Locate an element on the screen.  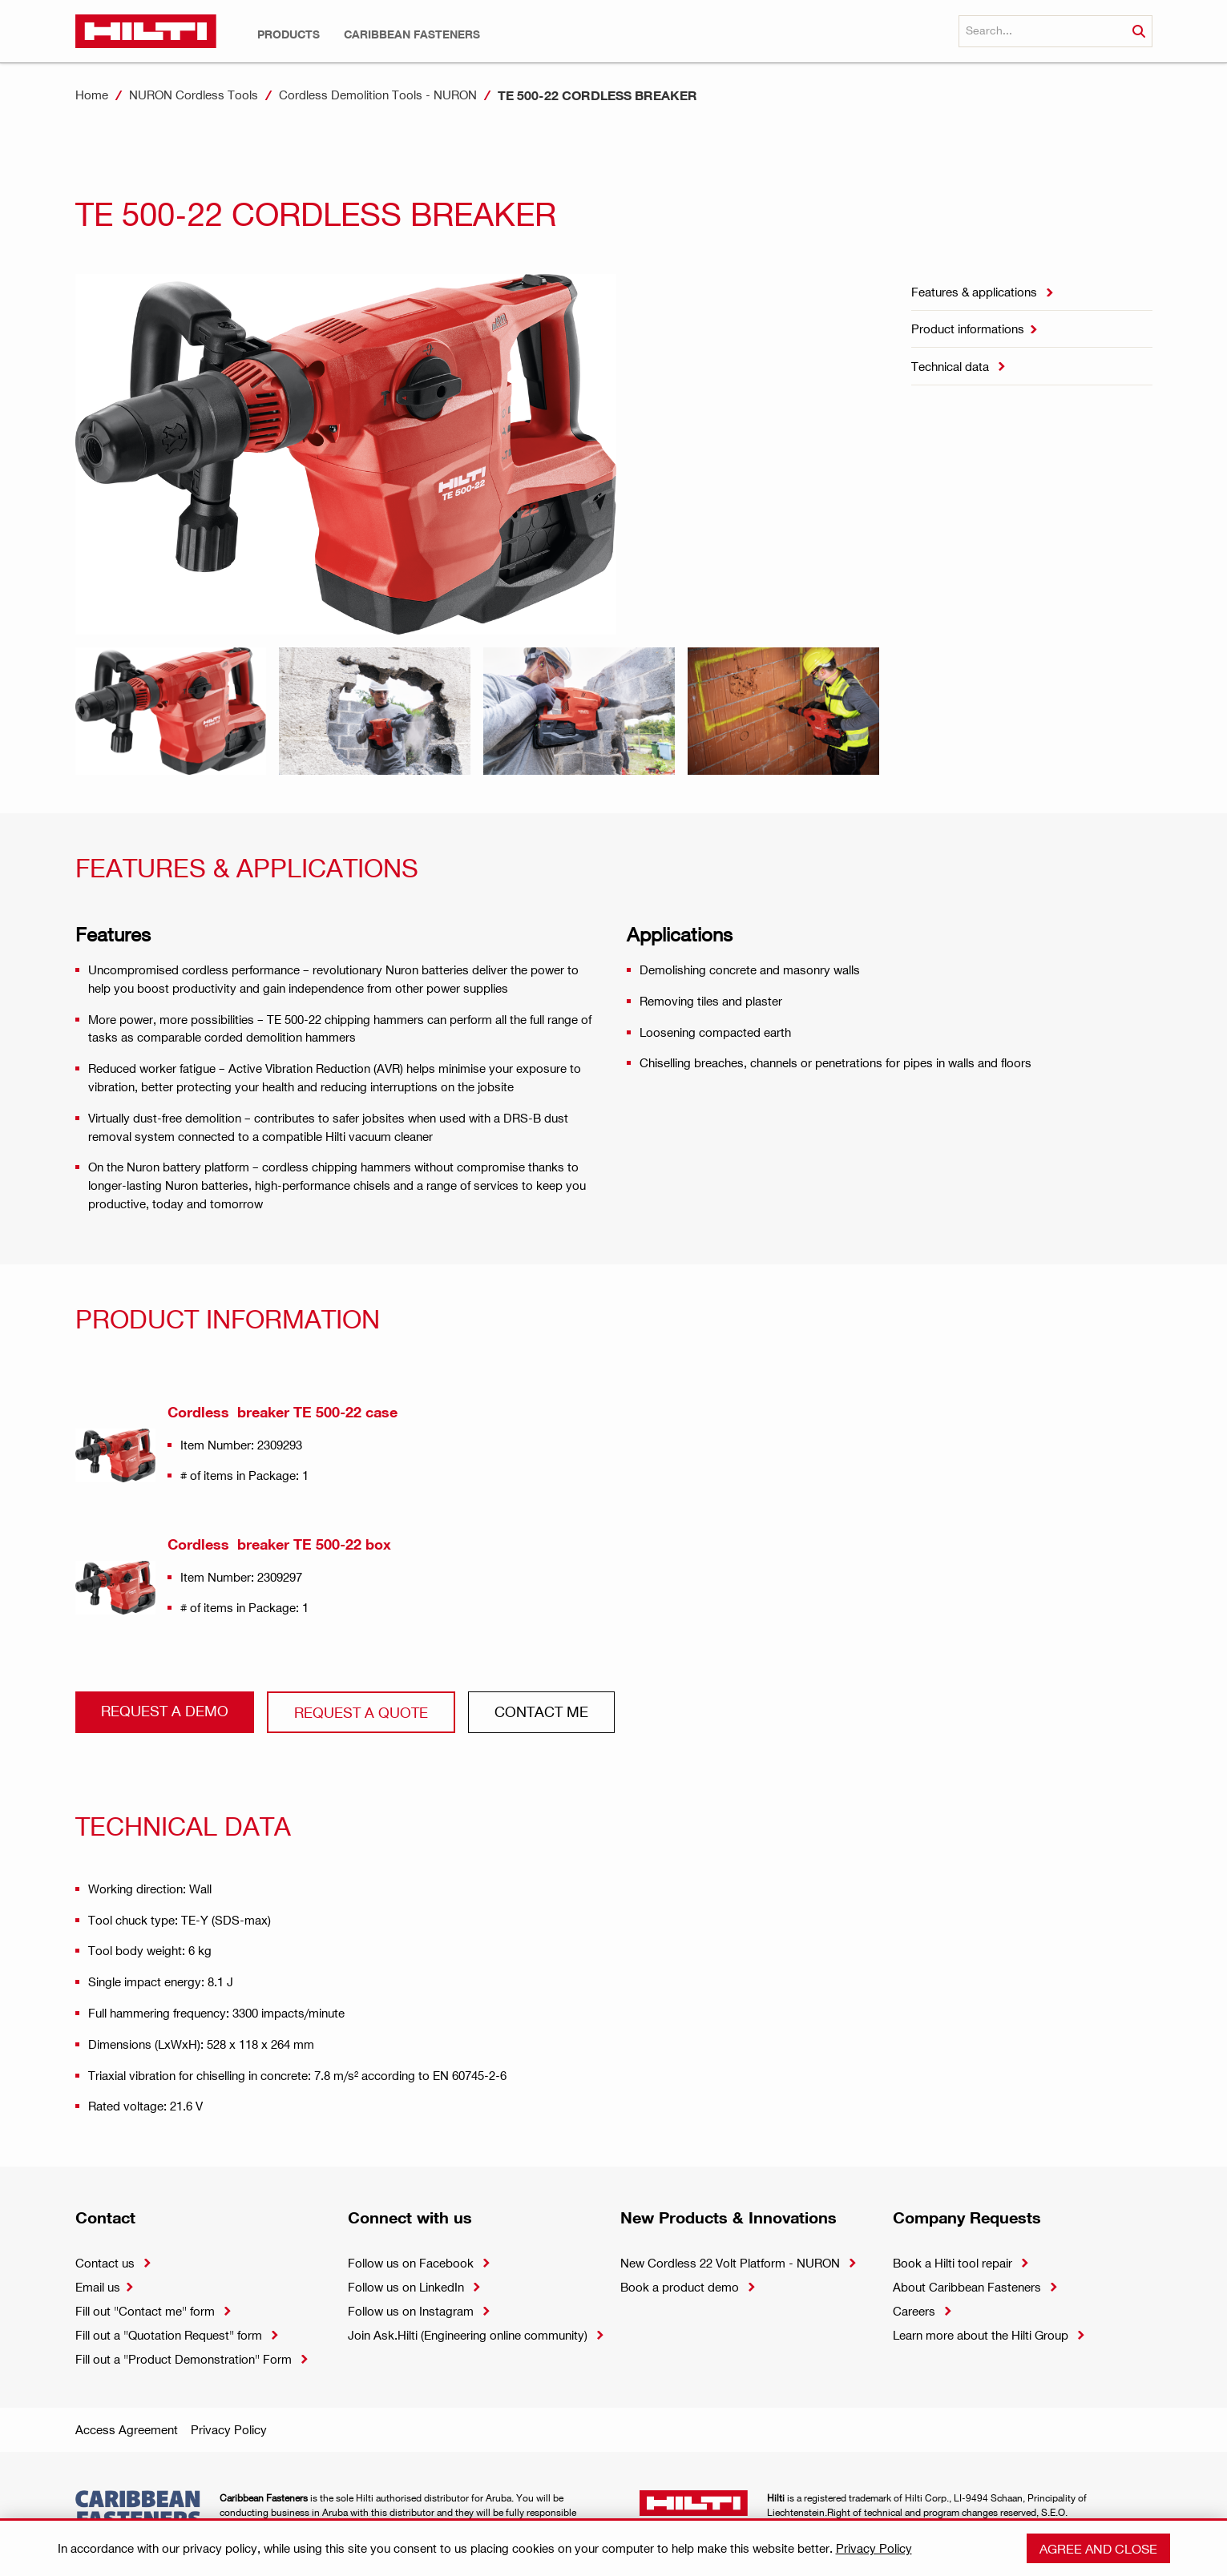
Request a demo is located at coordinates (164, 1710).